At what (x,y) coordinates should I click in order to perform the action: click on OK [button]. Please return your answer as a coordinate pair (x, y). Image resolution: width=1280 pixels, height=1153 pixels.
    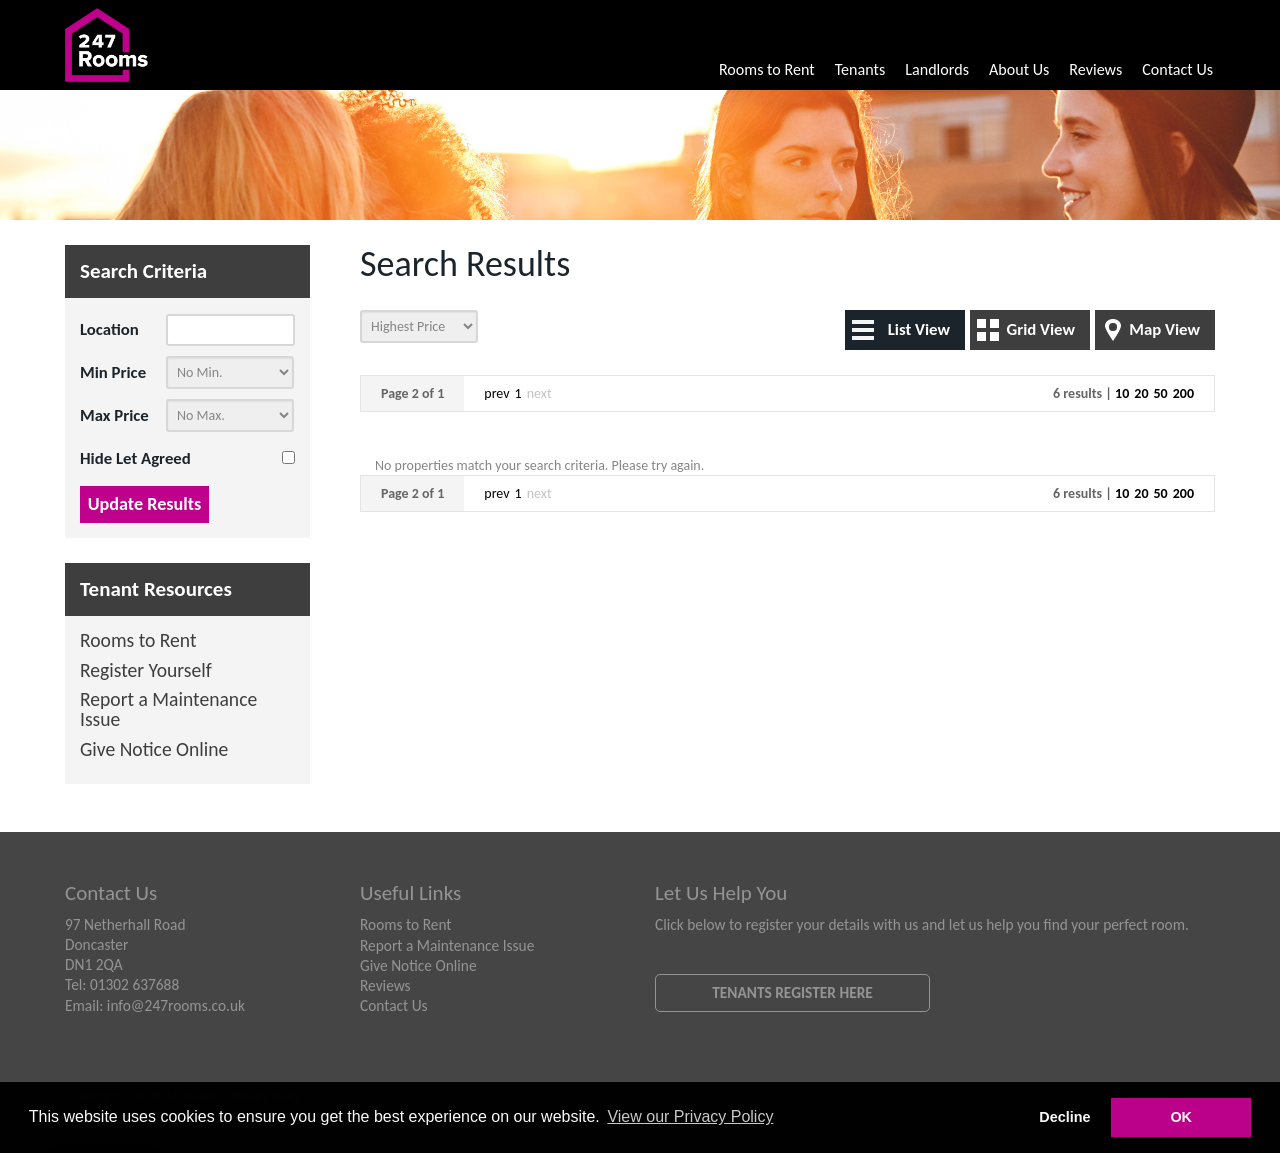
    Looking at the image, I should click on (1181, 1117).